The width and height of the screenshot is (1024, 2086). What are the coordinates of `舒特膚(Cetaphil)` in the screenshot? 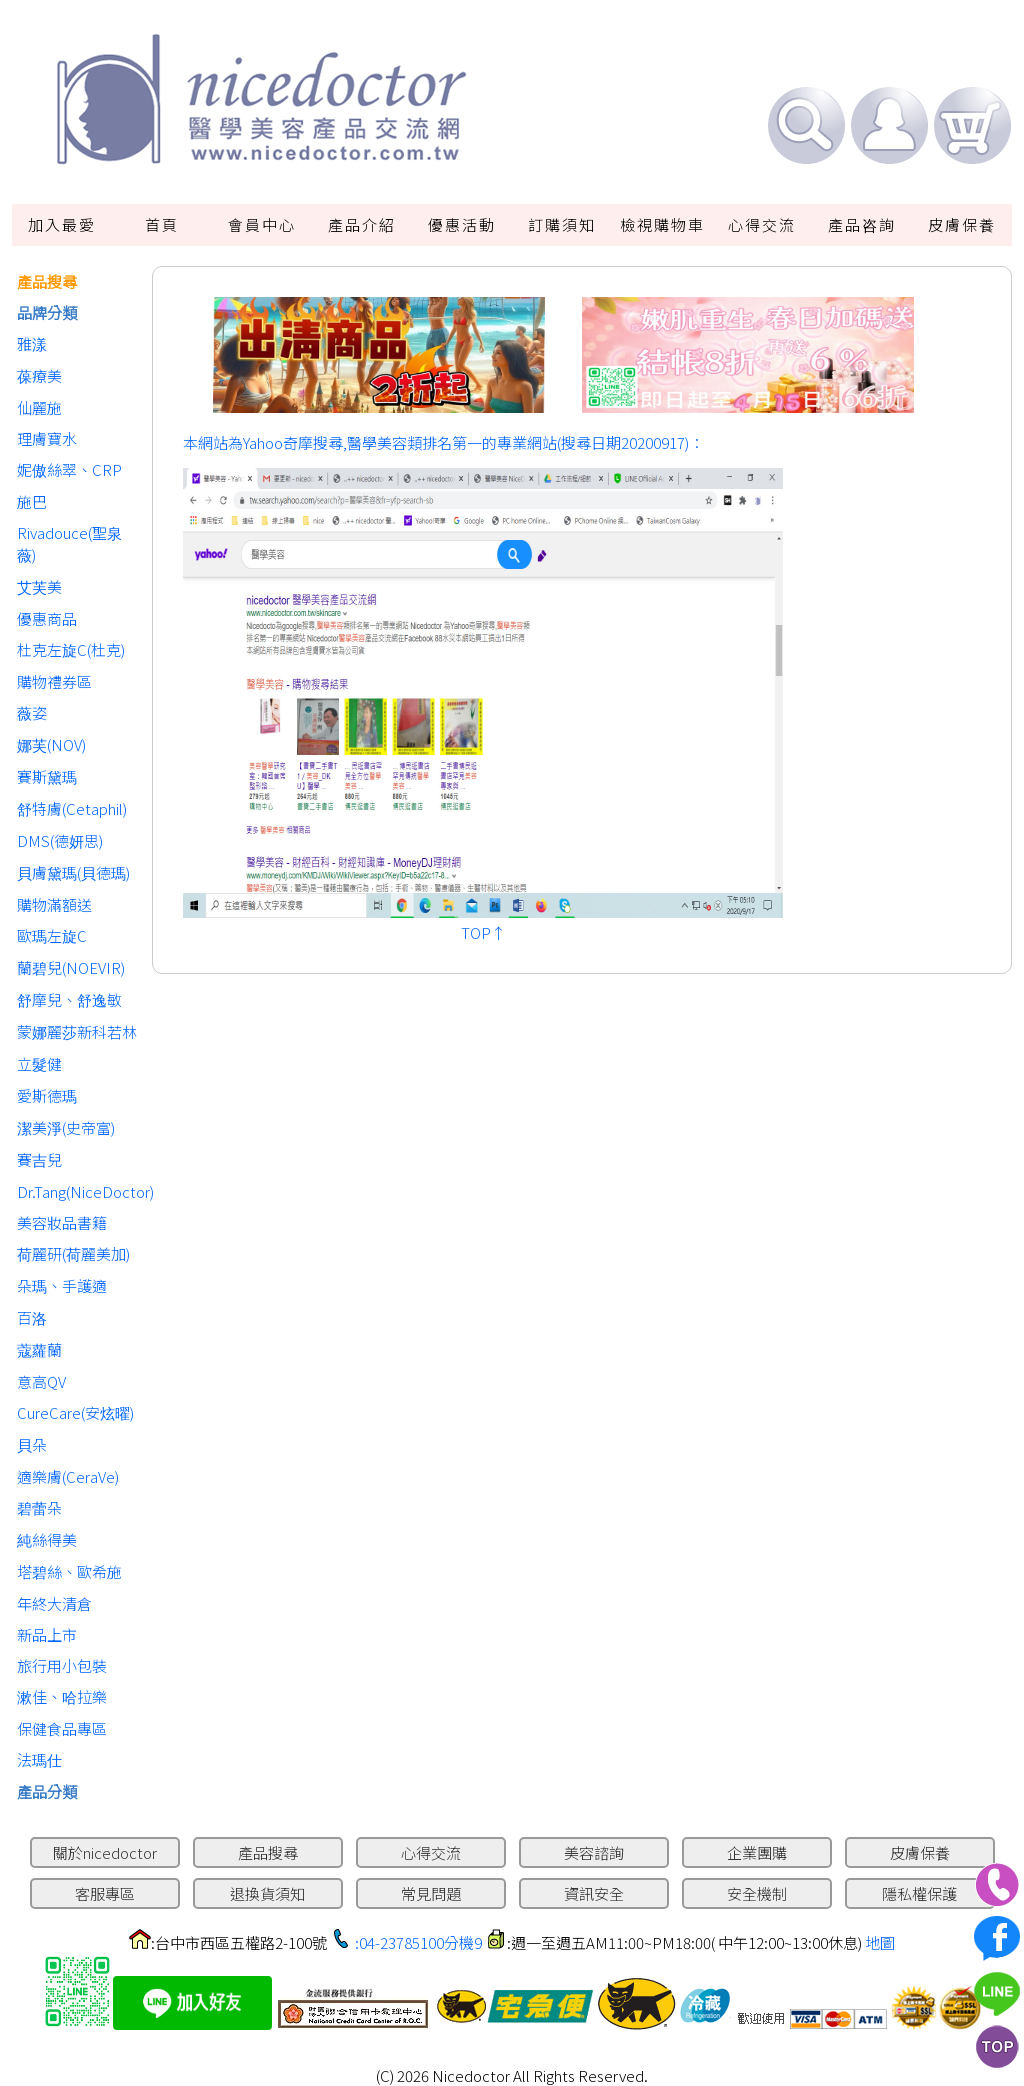 It's located at (72, 808).